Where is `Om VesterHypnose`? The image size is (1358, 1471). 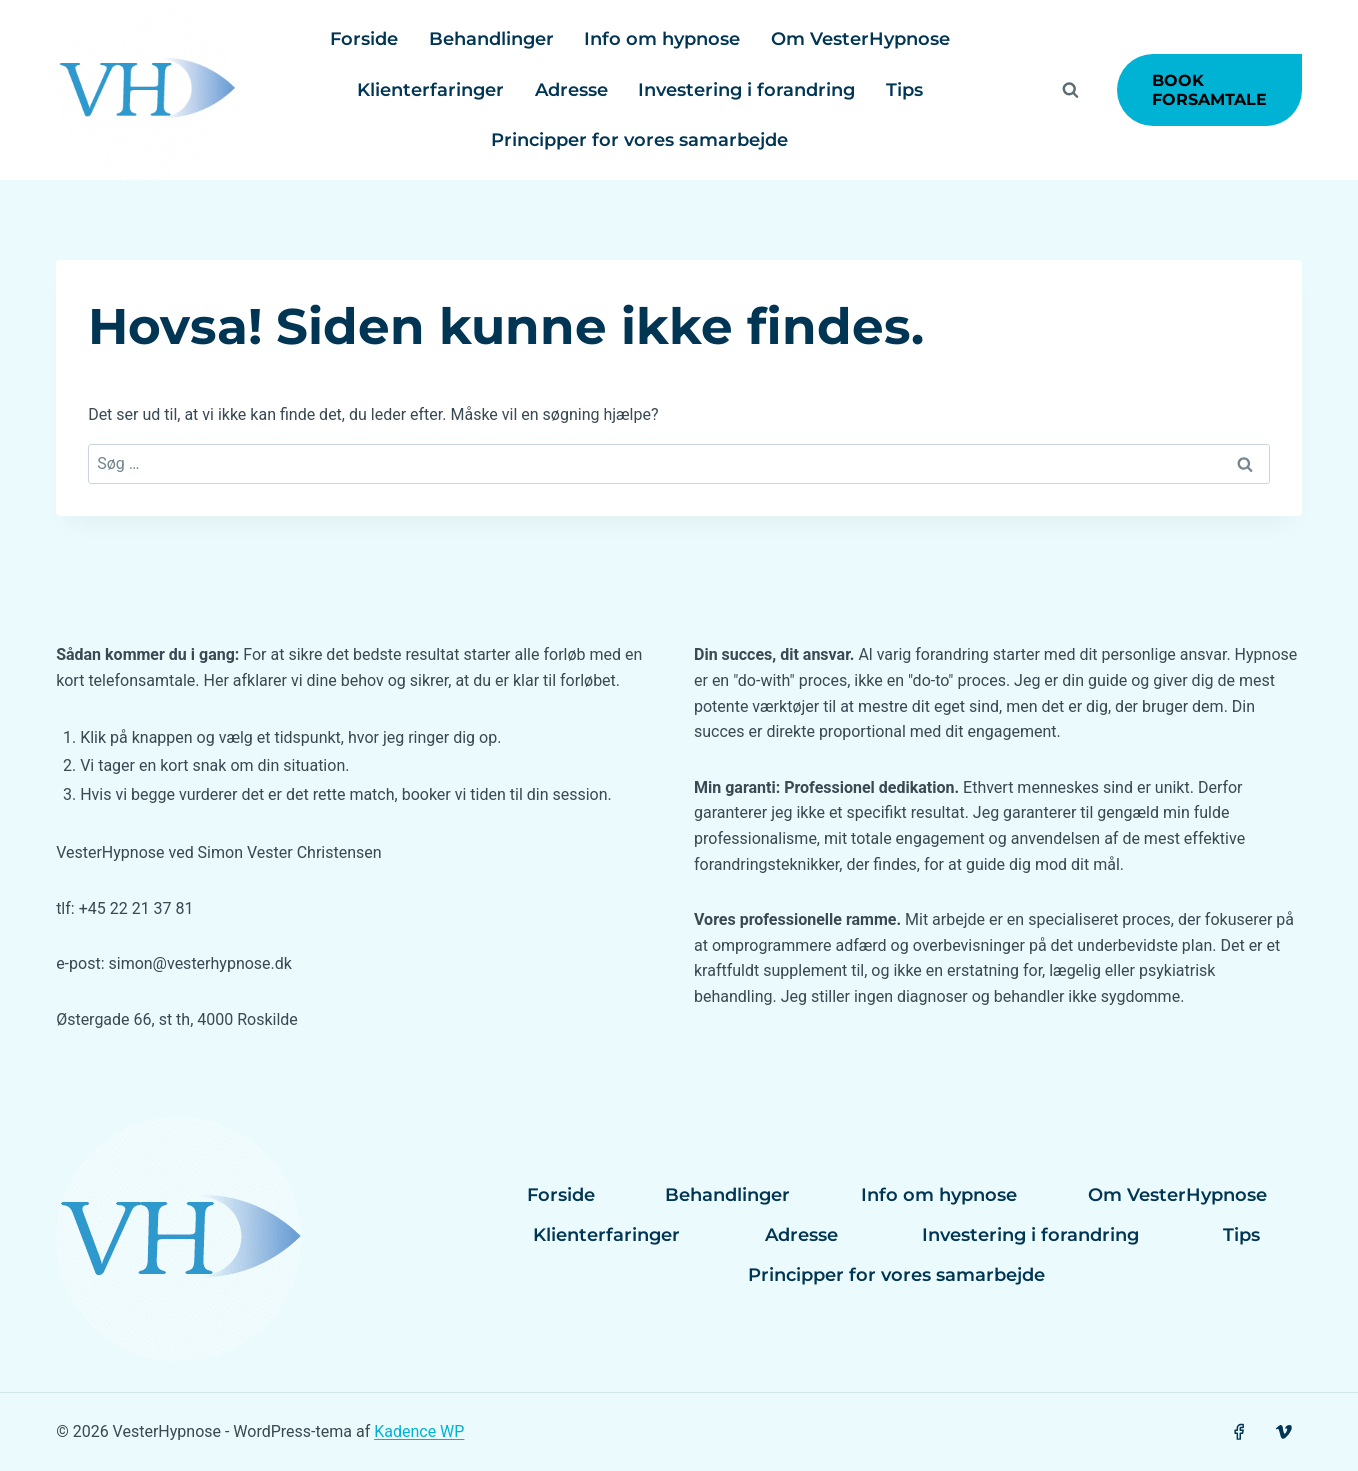
Om VesterHypnose is located at coordinates (860, 39).